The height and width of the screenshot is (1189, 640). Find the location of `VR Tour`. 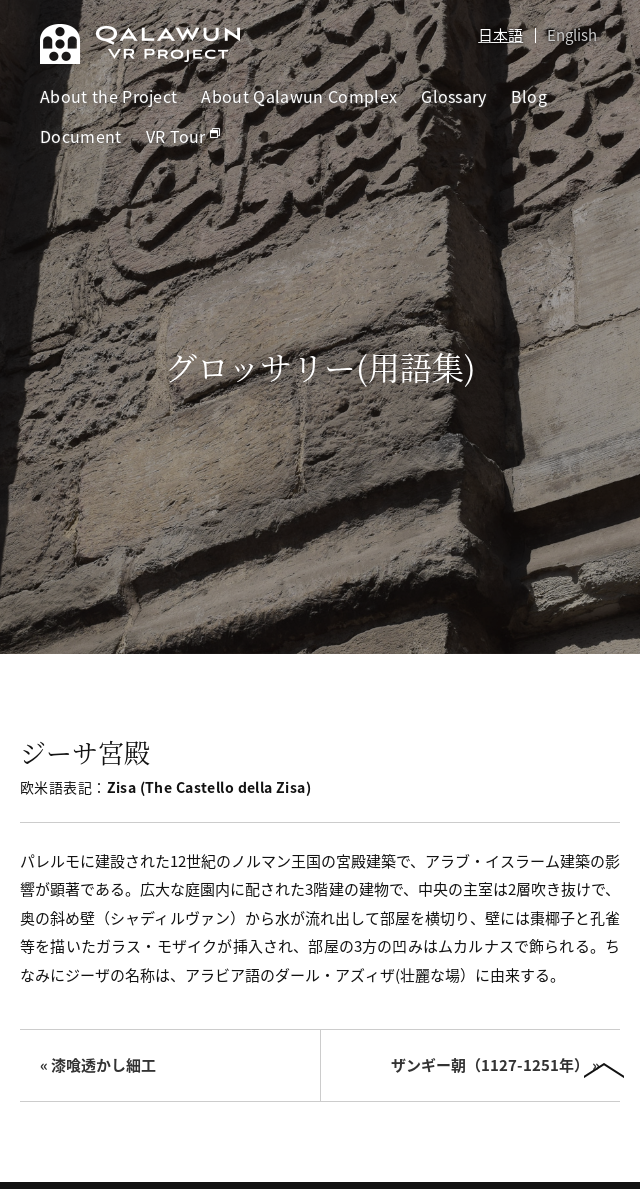

VR Tour is located at coordinates (183, 136).